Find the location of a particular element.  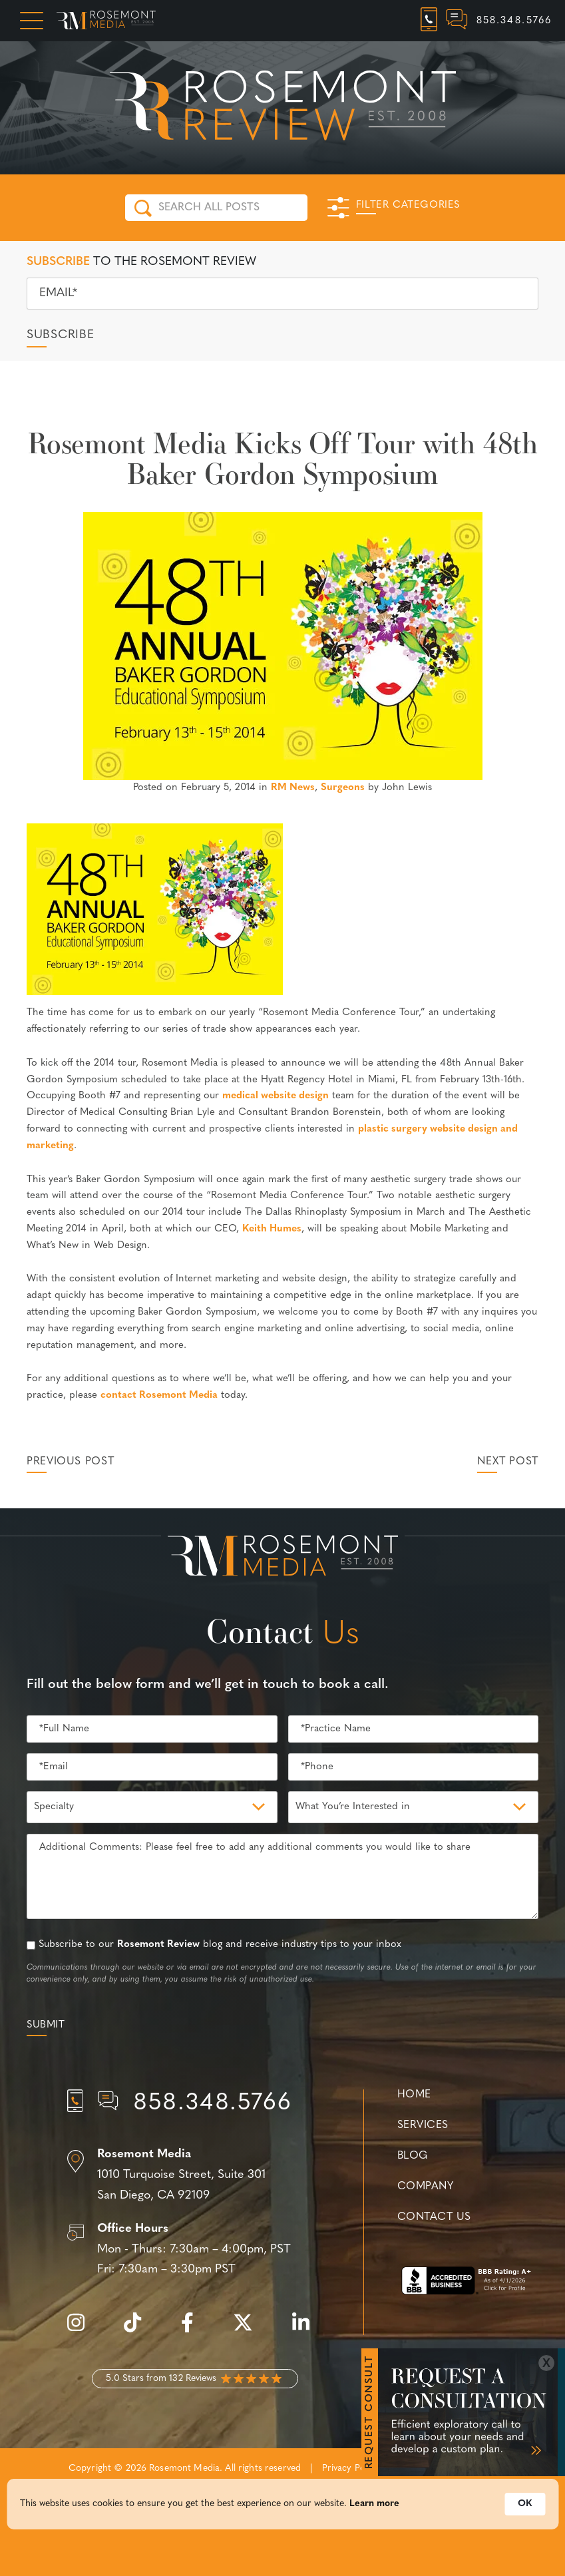

Surgeons is located at coordinates (343, 788).